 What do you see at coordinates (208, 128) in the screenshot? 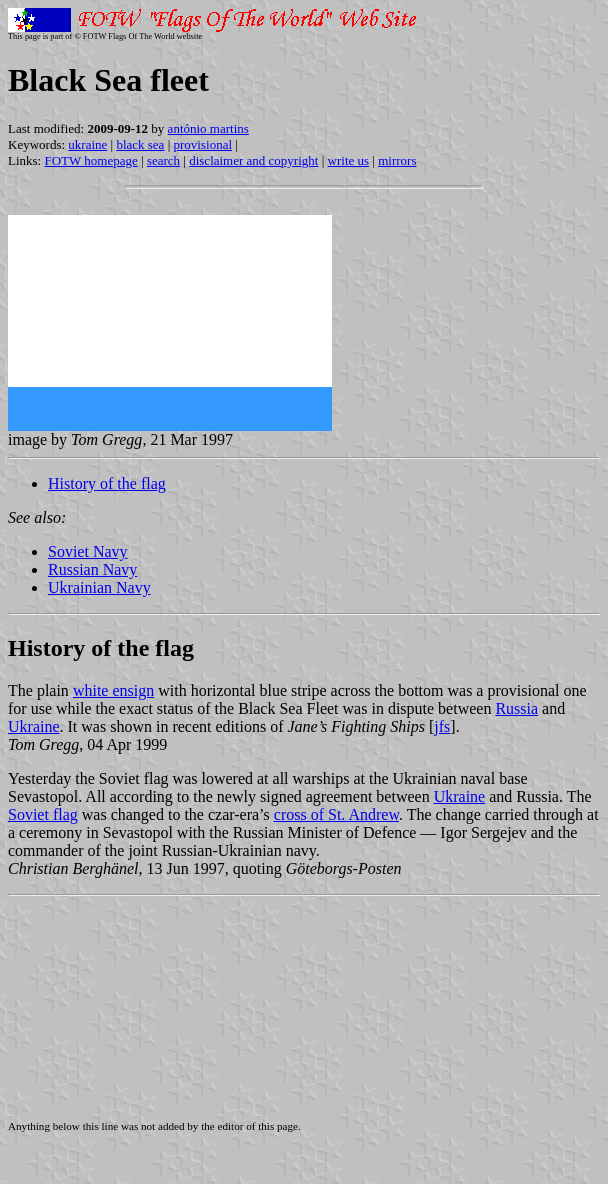
I see `antónio martins` at bounding box center [208, 128].